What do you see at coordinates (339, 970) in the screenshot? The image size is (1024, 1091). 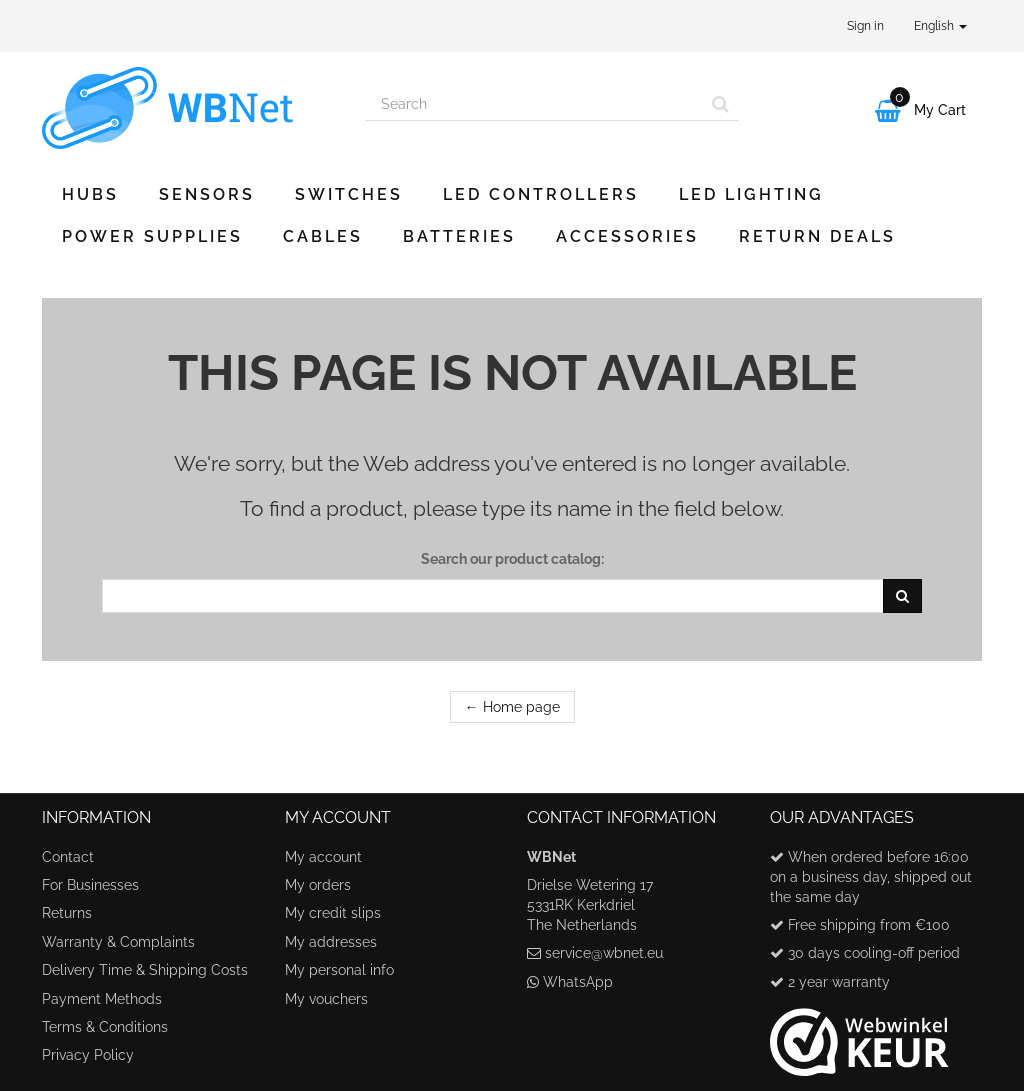 I see `My personal info` at bounding box center [339, 970].